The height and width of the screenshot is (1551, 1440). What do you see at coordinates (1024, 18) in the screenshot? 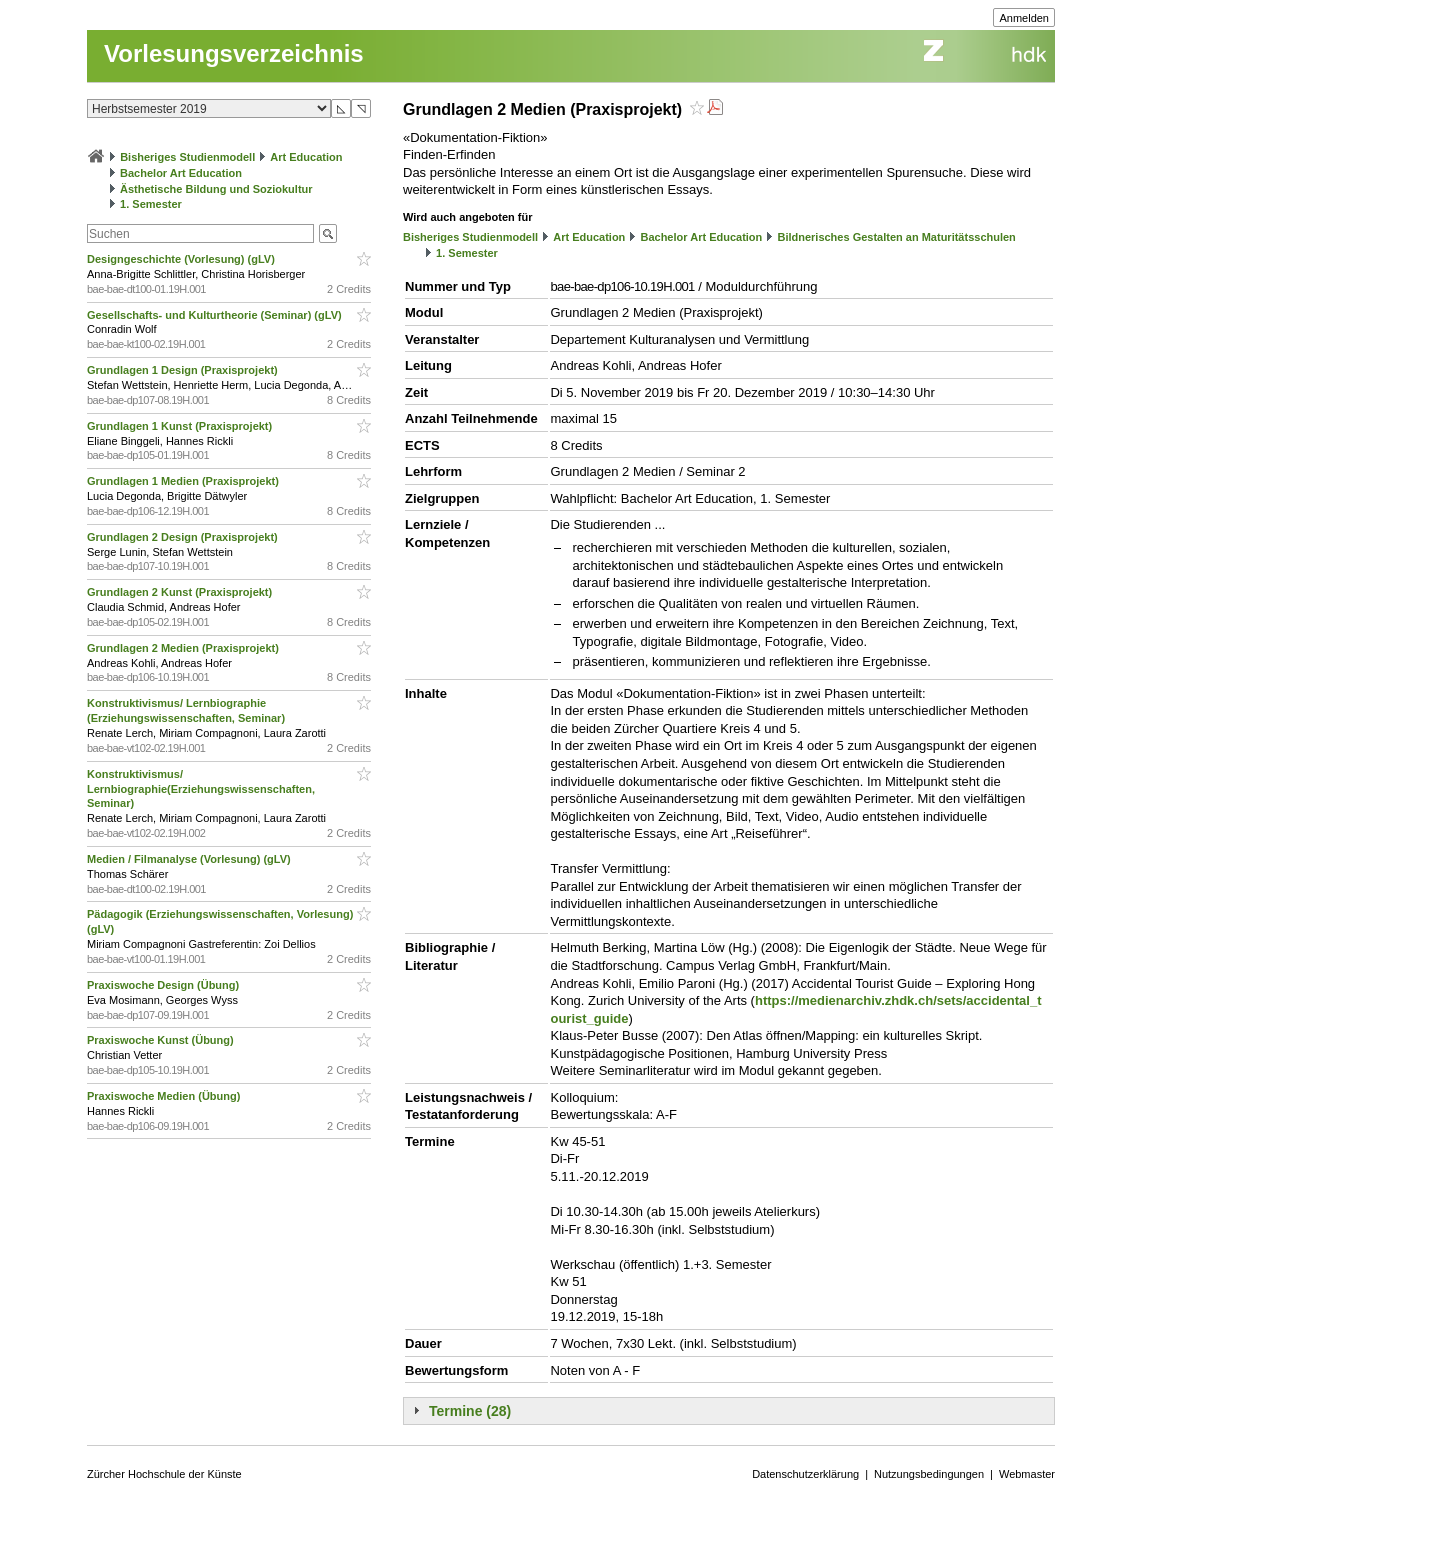
I see `Anmelden` at bounding box center [1024, 18].